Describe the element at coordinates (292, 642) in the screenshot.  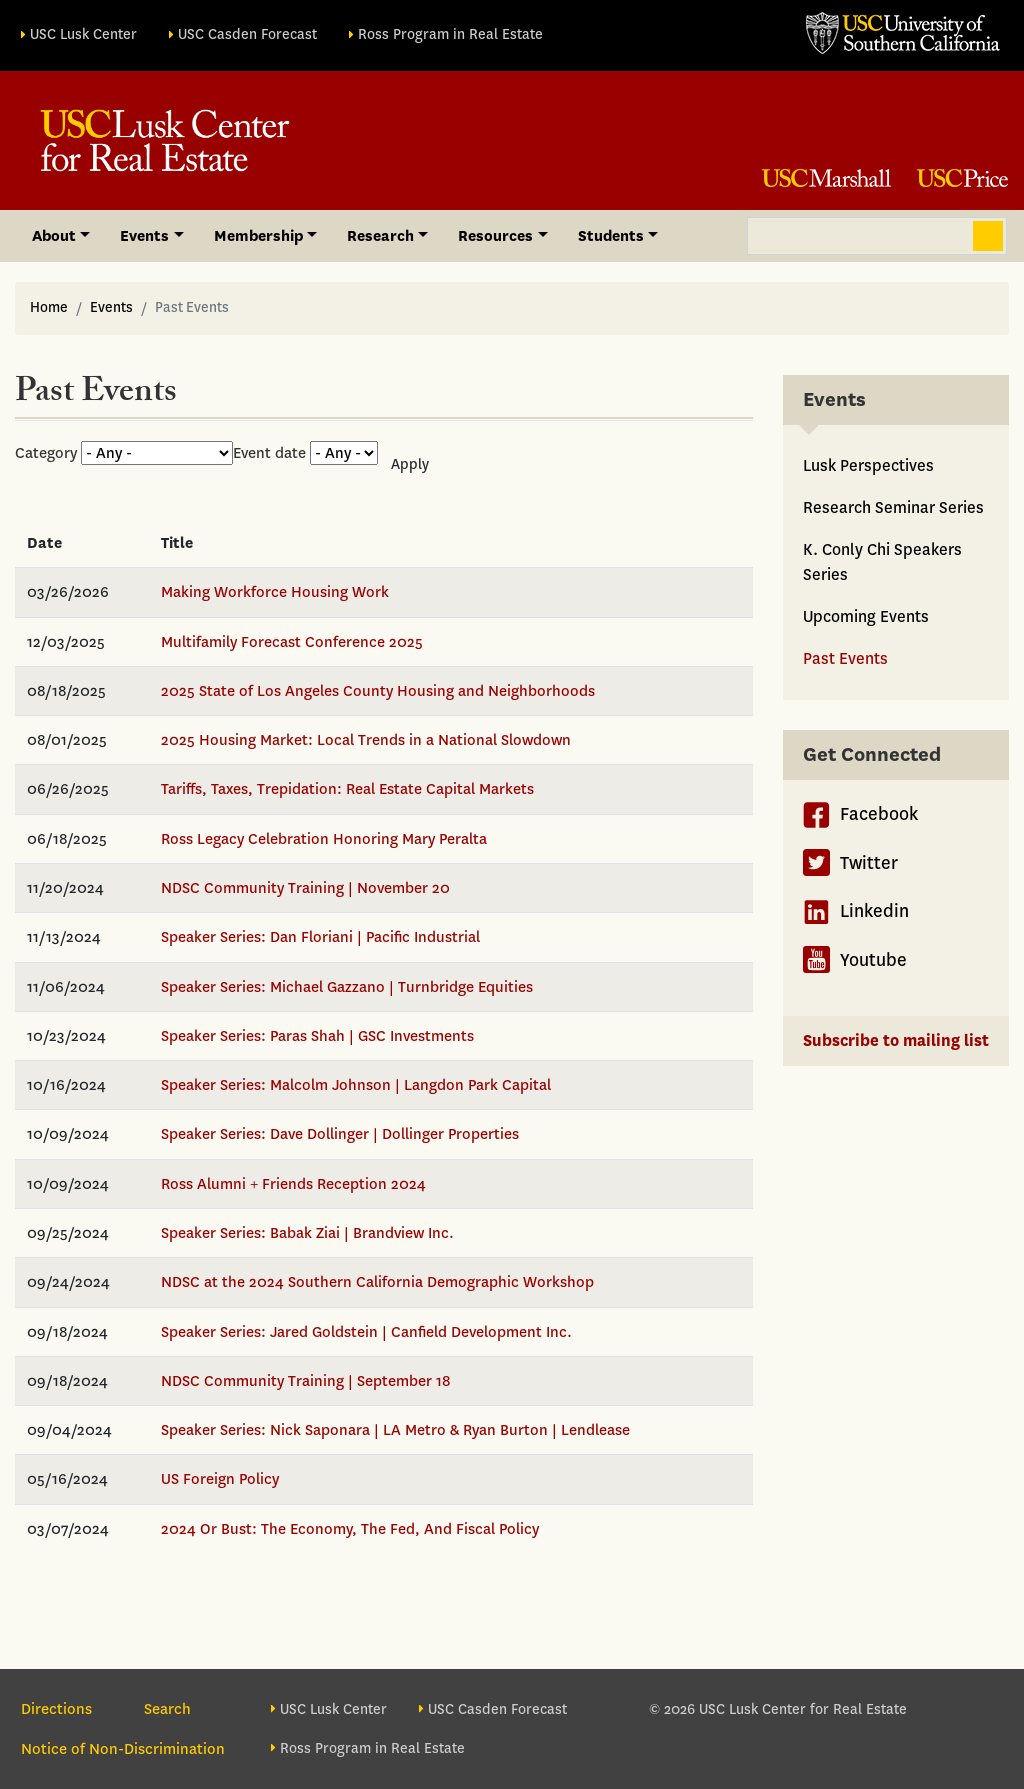
I see `Multifamily Forecast Conference 2025` at that location.